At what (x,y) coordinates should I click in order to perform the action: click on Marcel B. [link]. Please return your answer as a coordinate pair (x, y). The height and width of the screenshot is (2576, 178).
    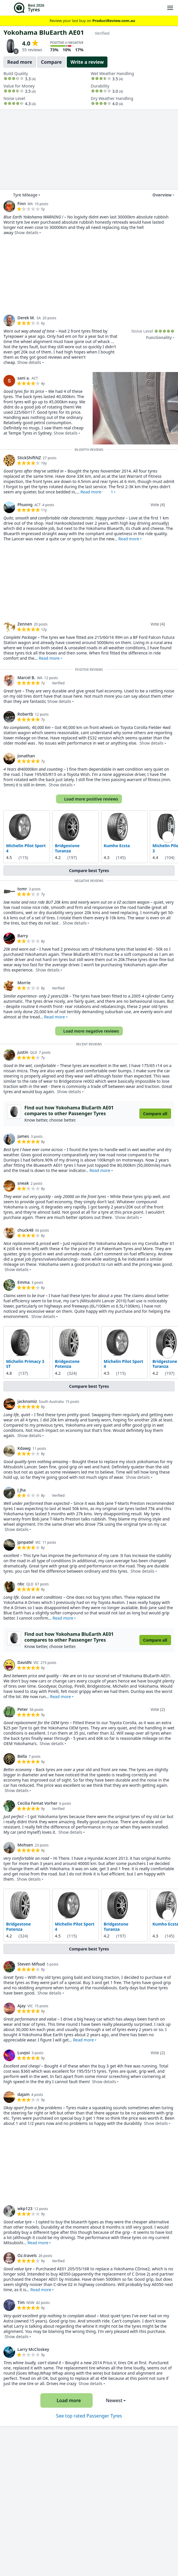
    Looking at the image, I should click on (26, 677).